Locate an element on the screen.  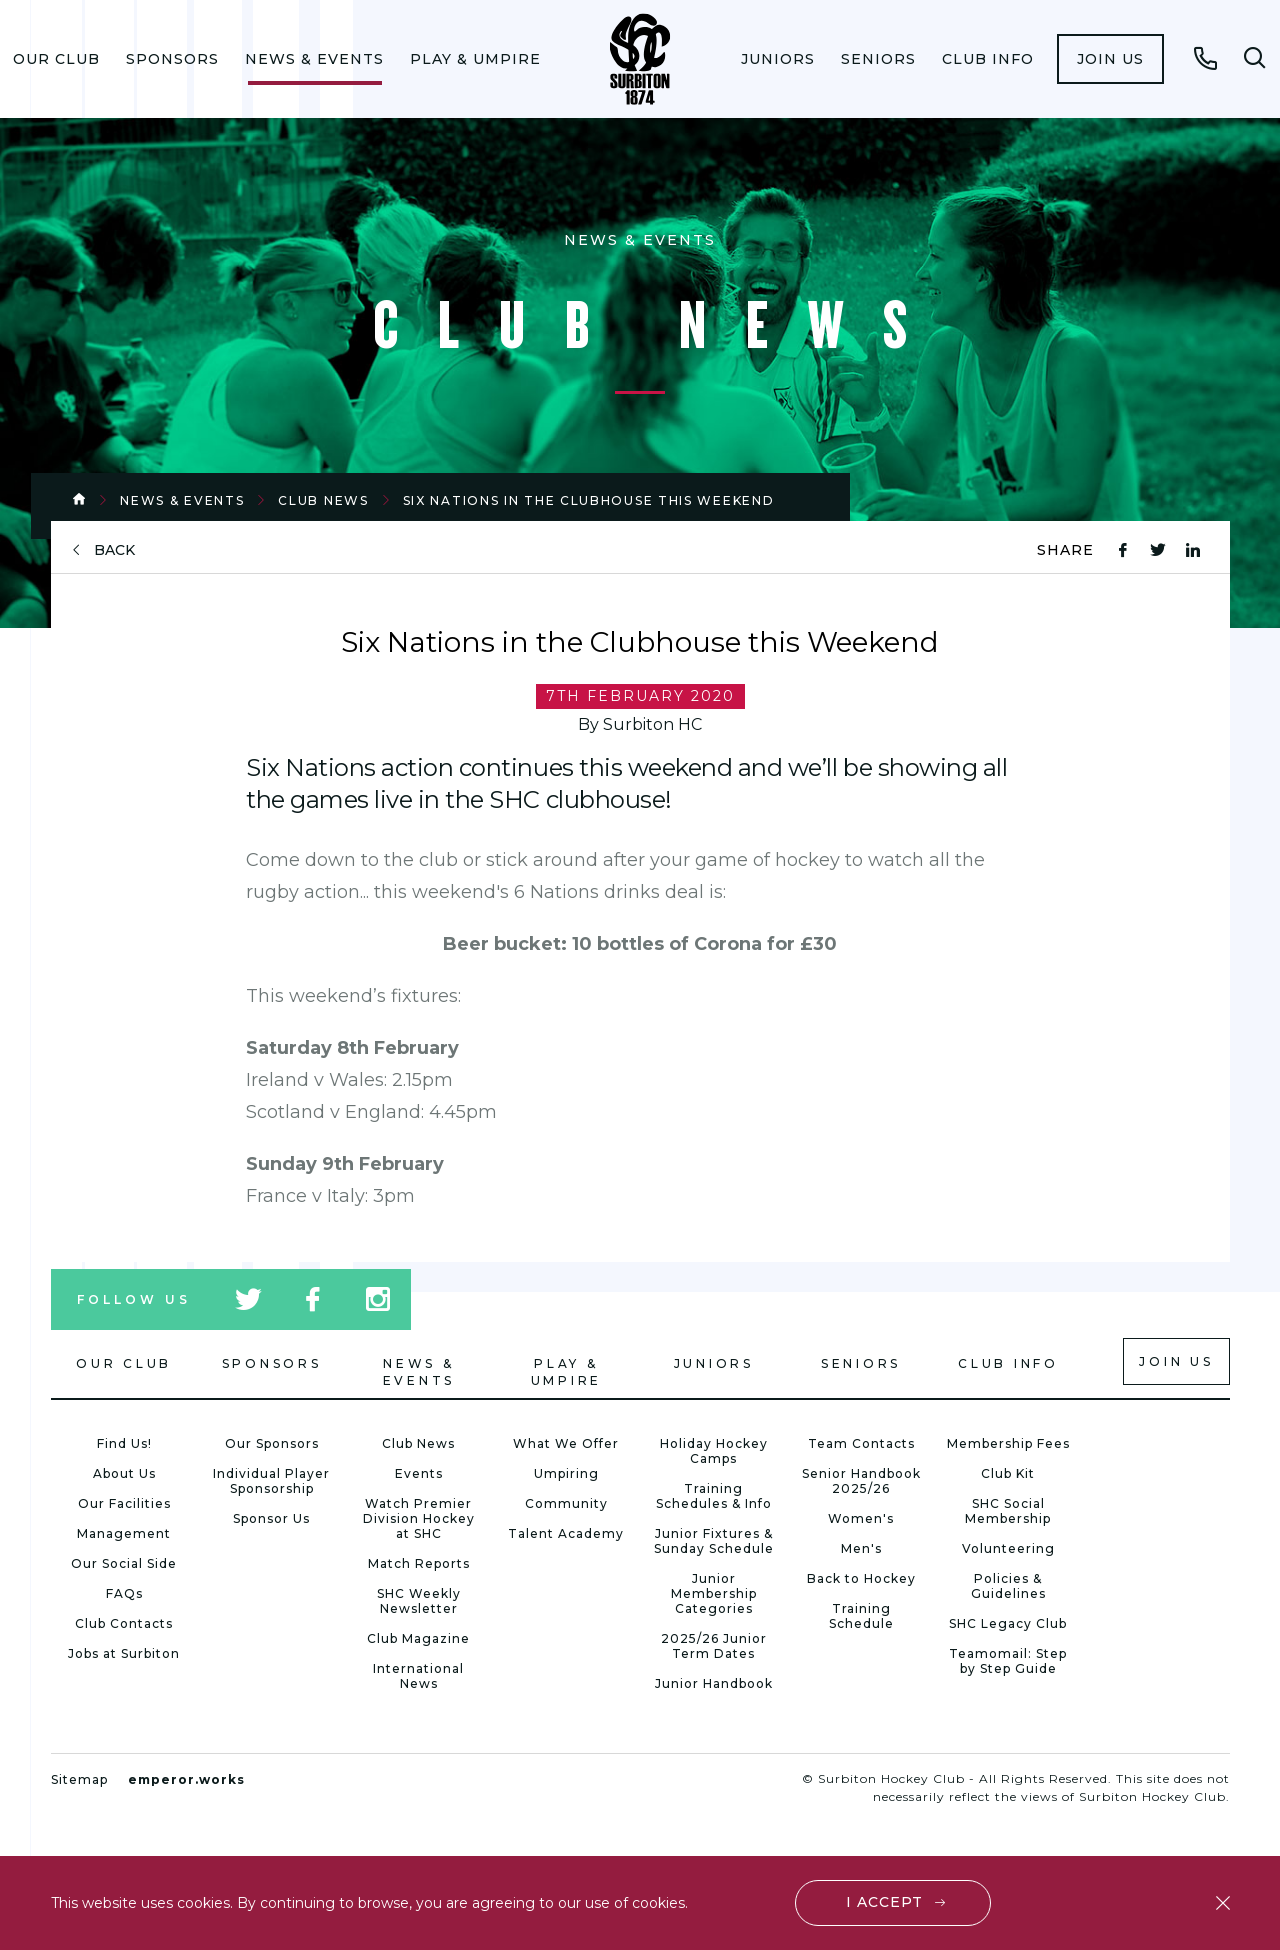
Training Schedules & Info is located at coordinates (714, 1496).